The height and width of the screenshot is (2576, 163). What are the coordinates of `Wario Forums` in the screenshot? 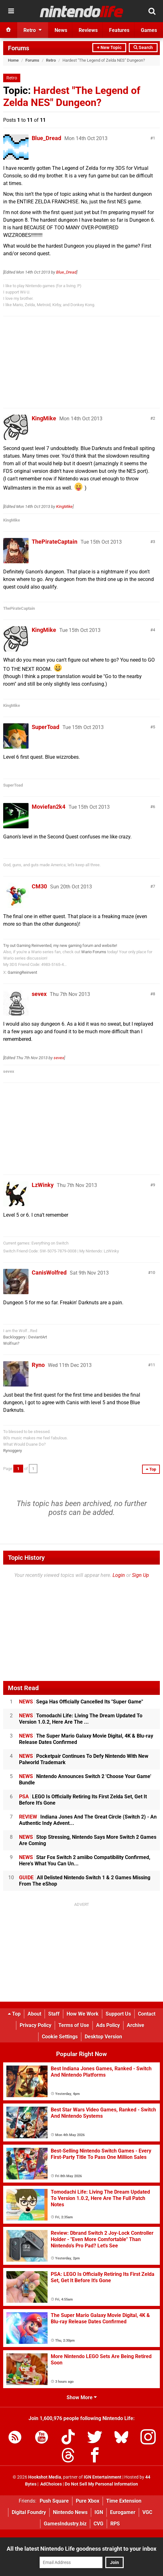 It's located at (93, 951).